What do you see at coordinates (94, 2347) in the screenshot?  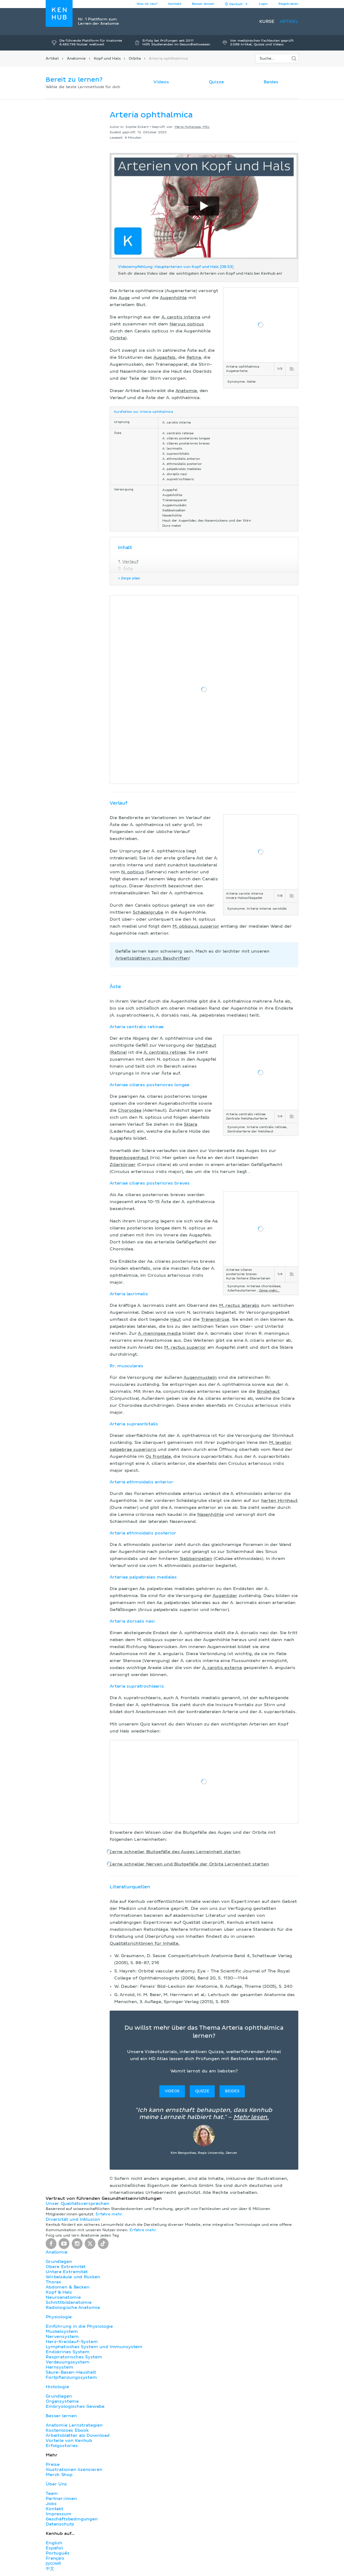 I see `Lymphatisches System und Immunsystem` at bounding box center [94, 2347].